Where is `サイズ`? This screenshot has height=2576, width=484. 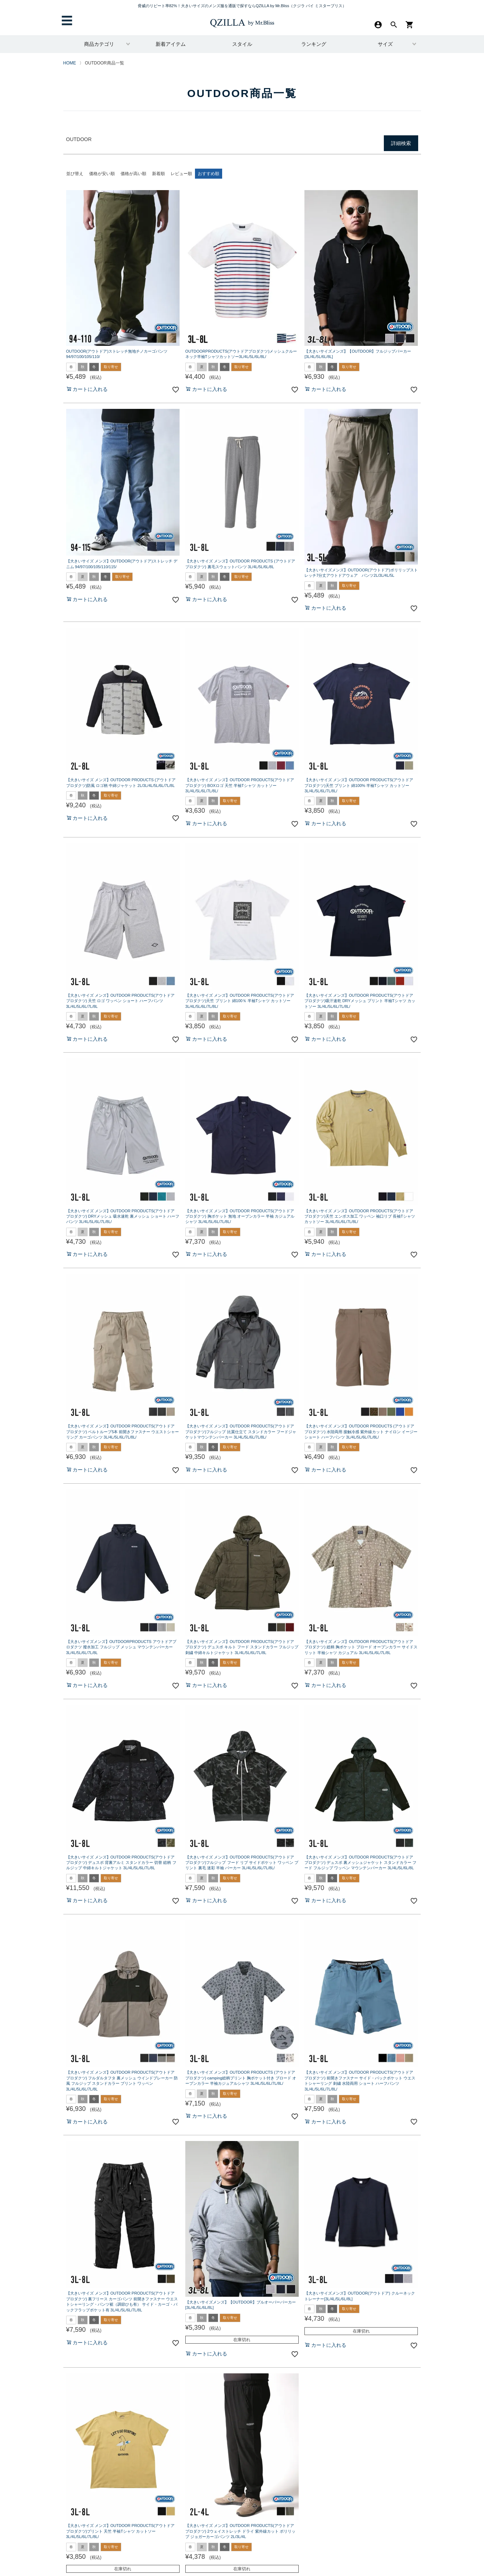
サイズ is located at coordinates (385, 44).